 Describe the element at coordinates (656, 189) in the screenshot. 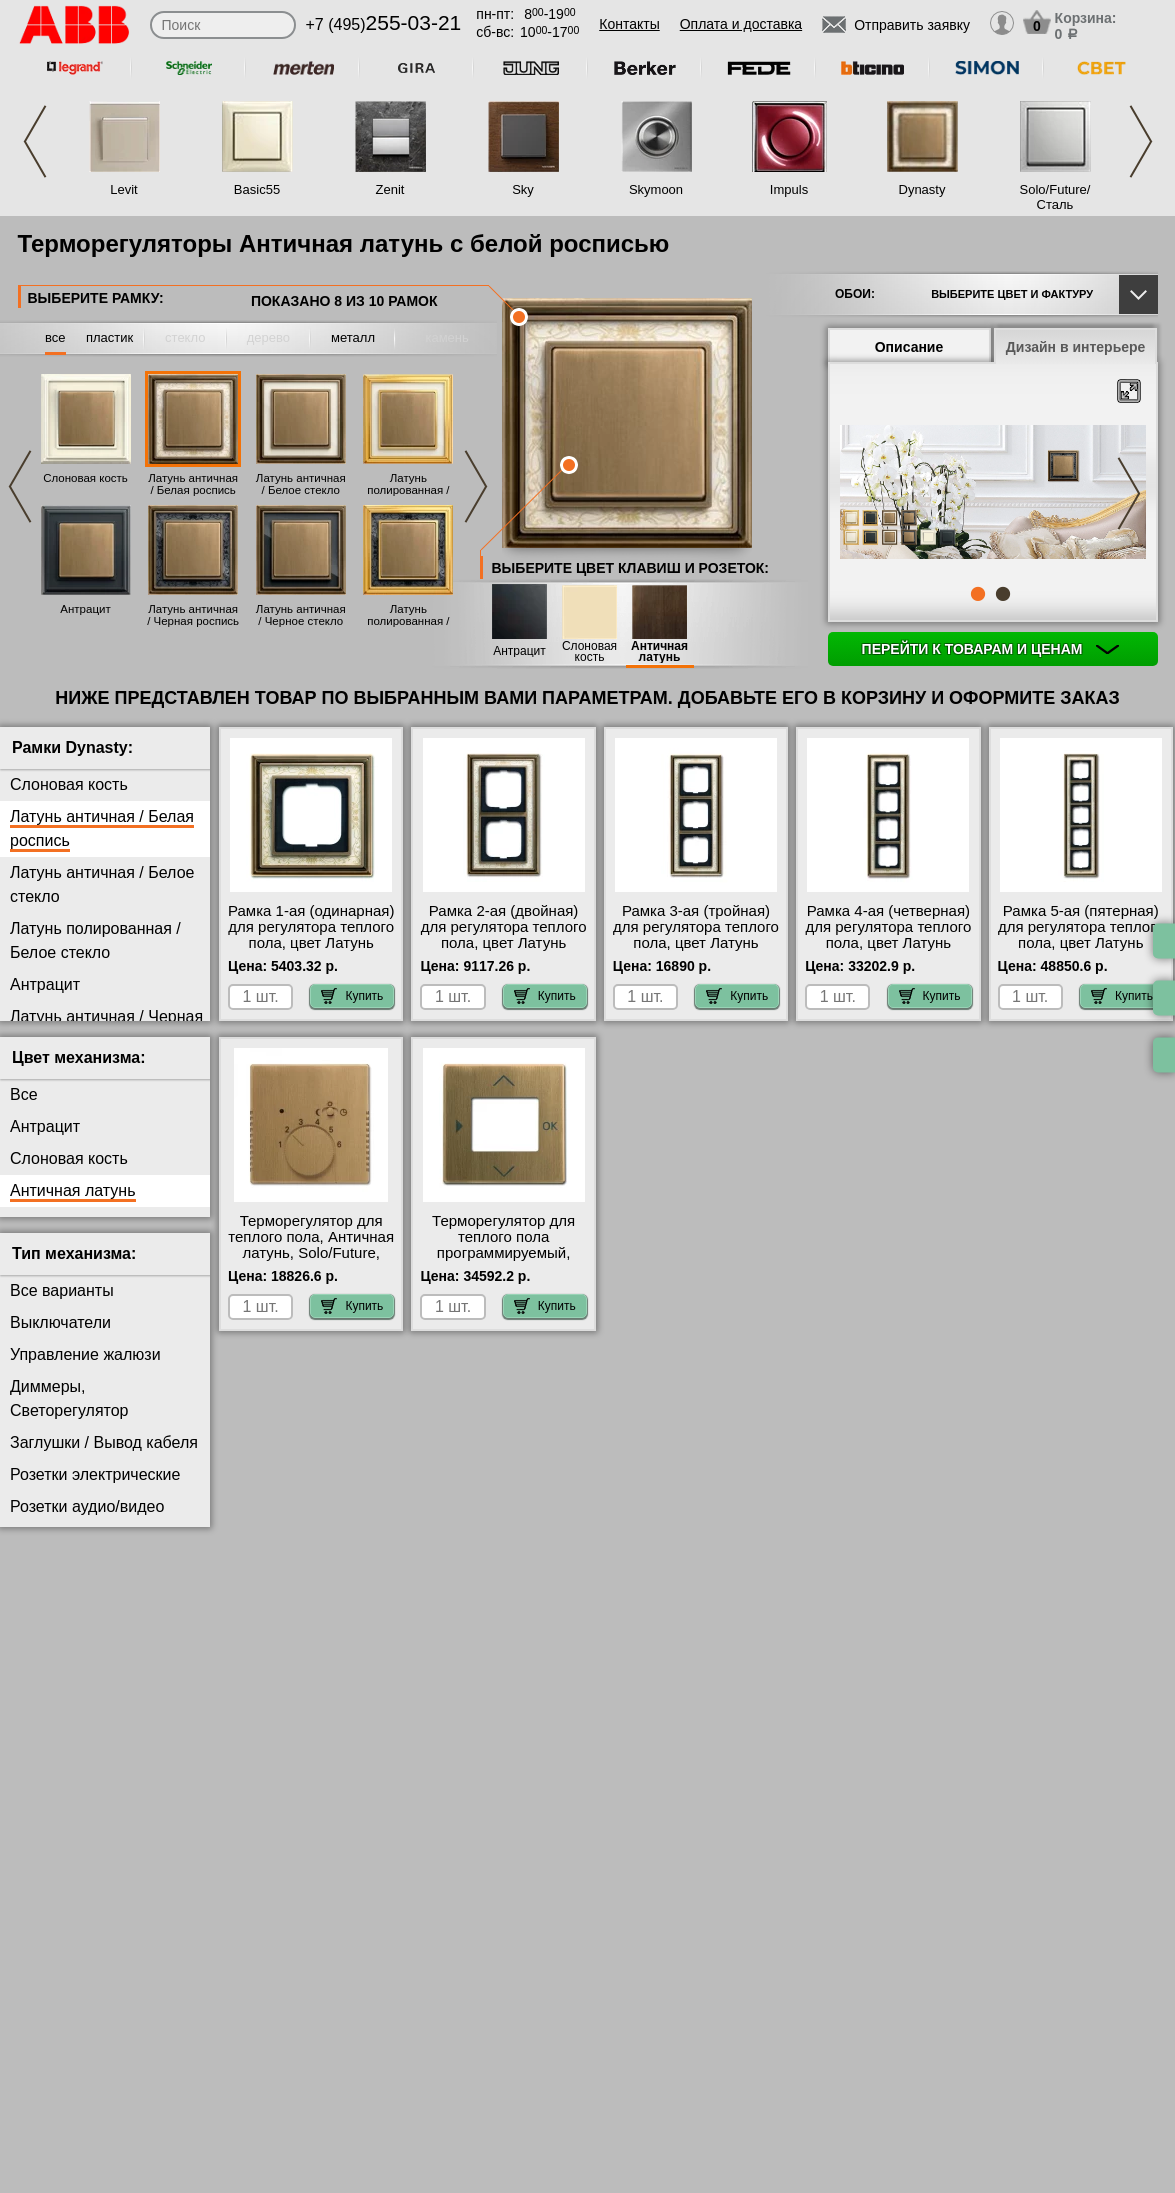

I see `Skymoon` at that location.